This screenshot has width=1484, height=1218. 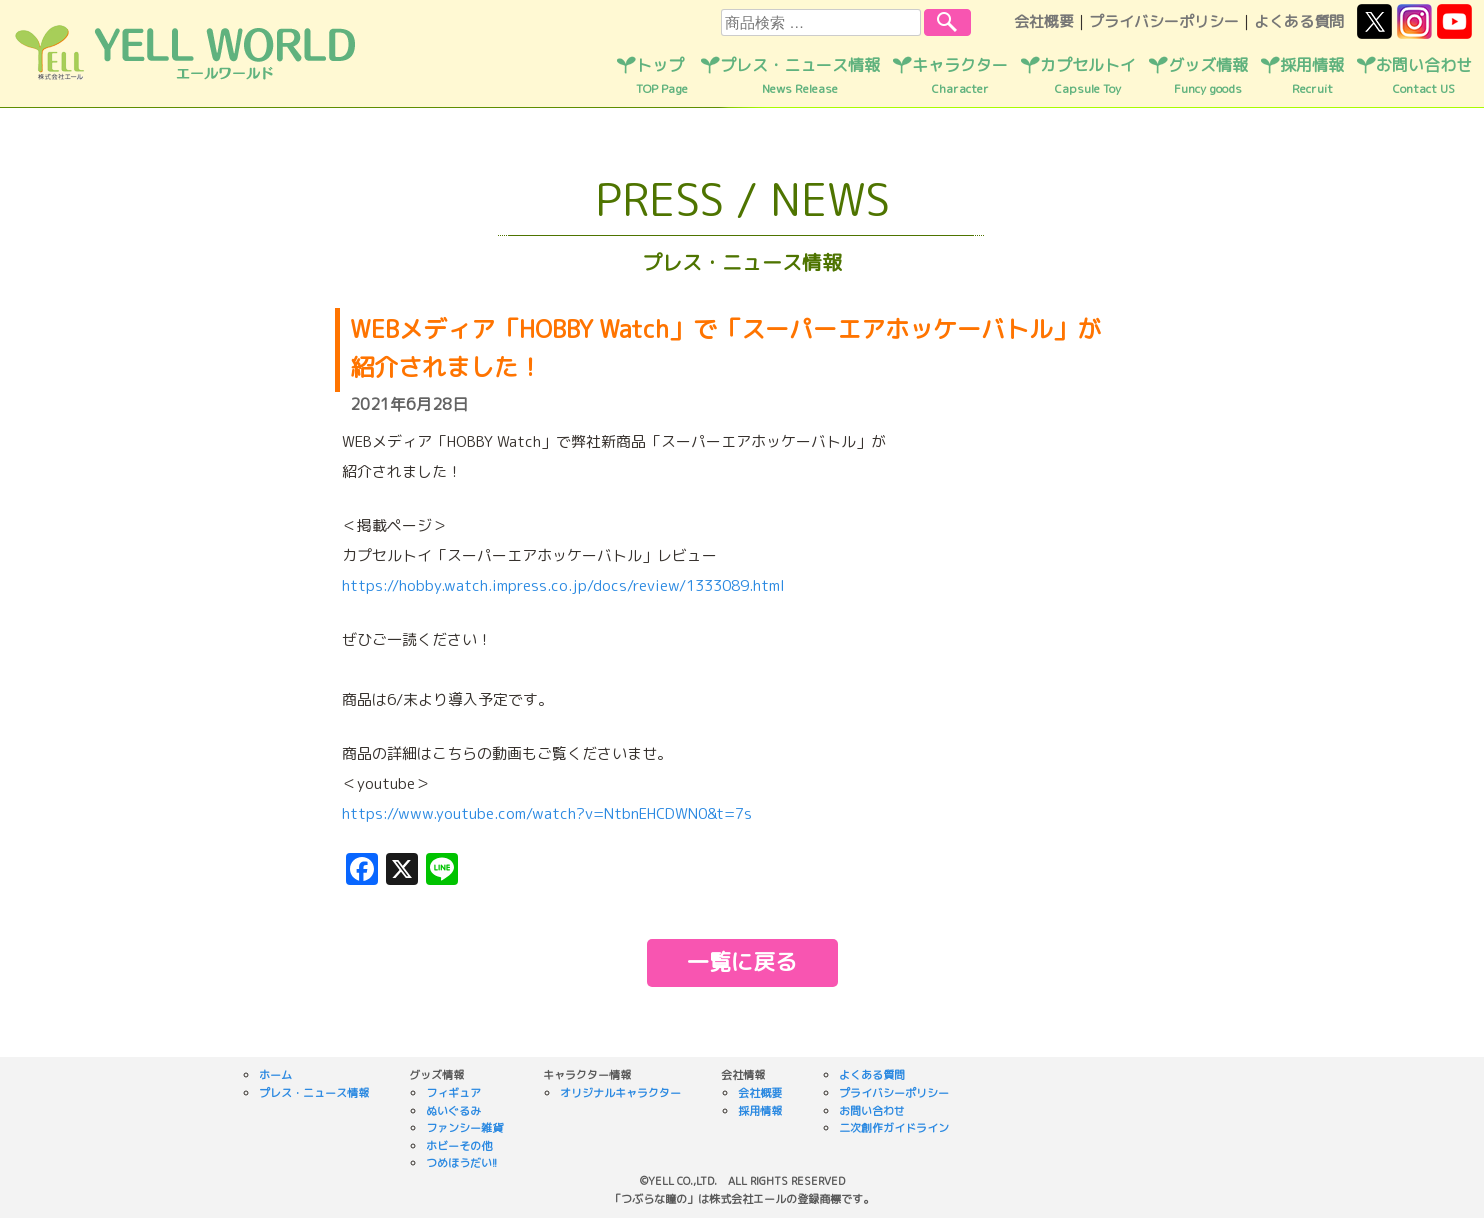 What do you see at coordinates (459, 1146) in the screenshot?
I see `ホビーその他` at bounding box center [459, 1146].